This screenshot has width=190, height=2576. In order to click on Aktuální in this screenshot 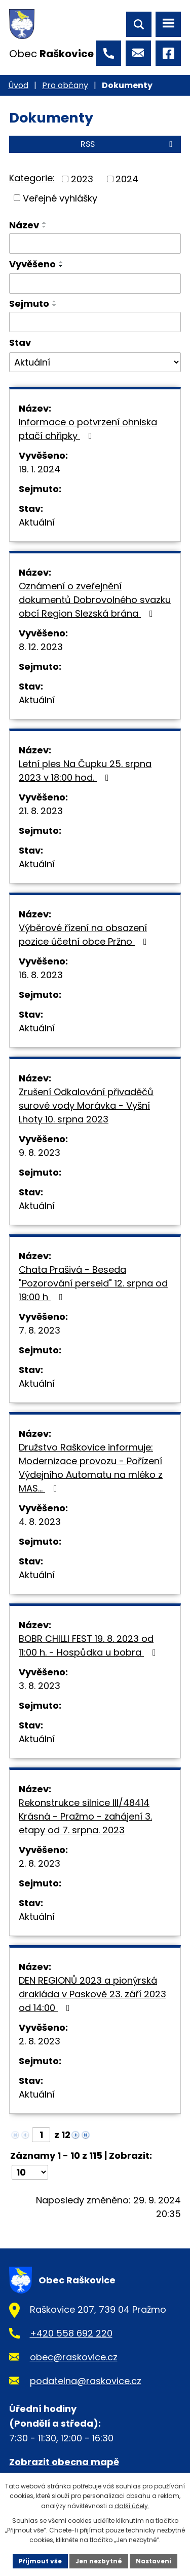, I will do `click(37, 522)`.